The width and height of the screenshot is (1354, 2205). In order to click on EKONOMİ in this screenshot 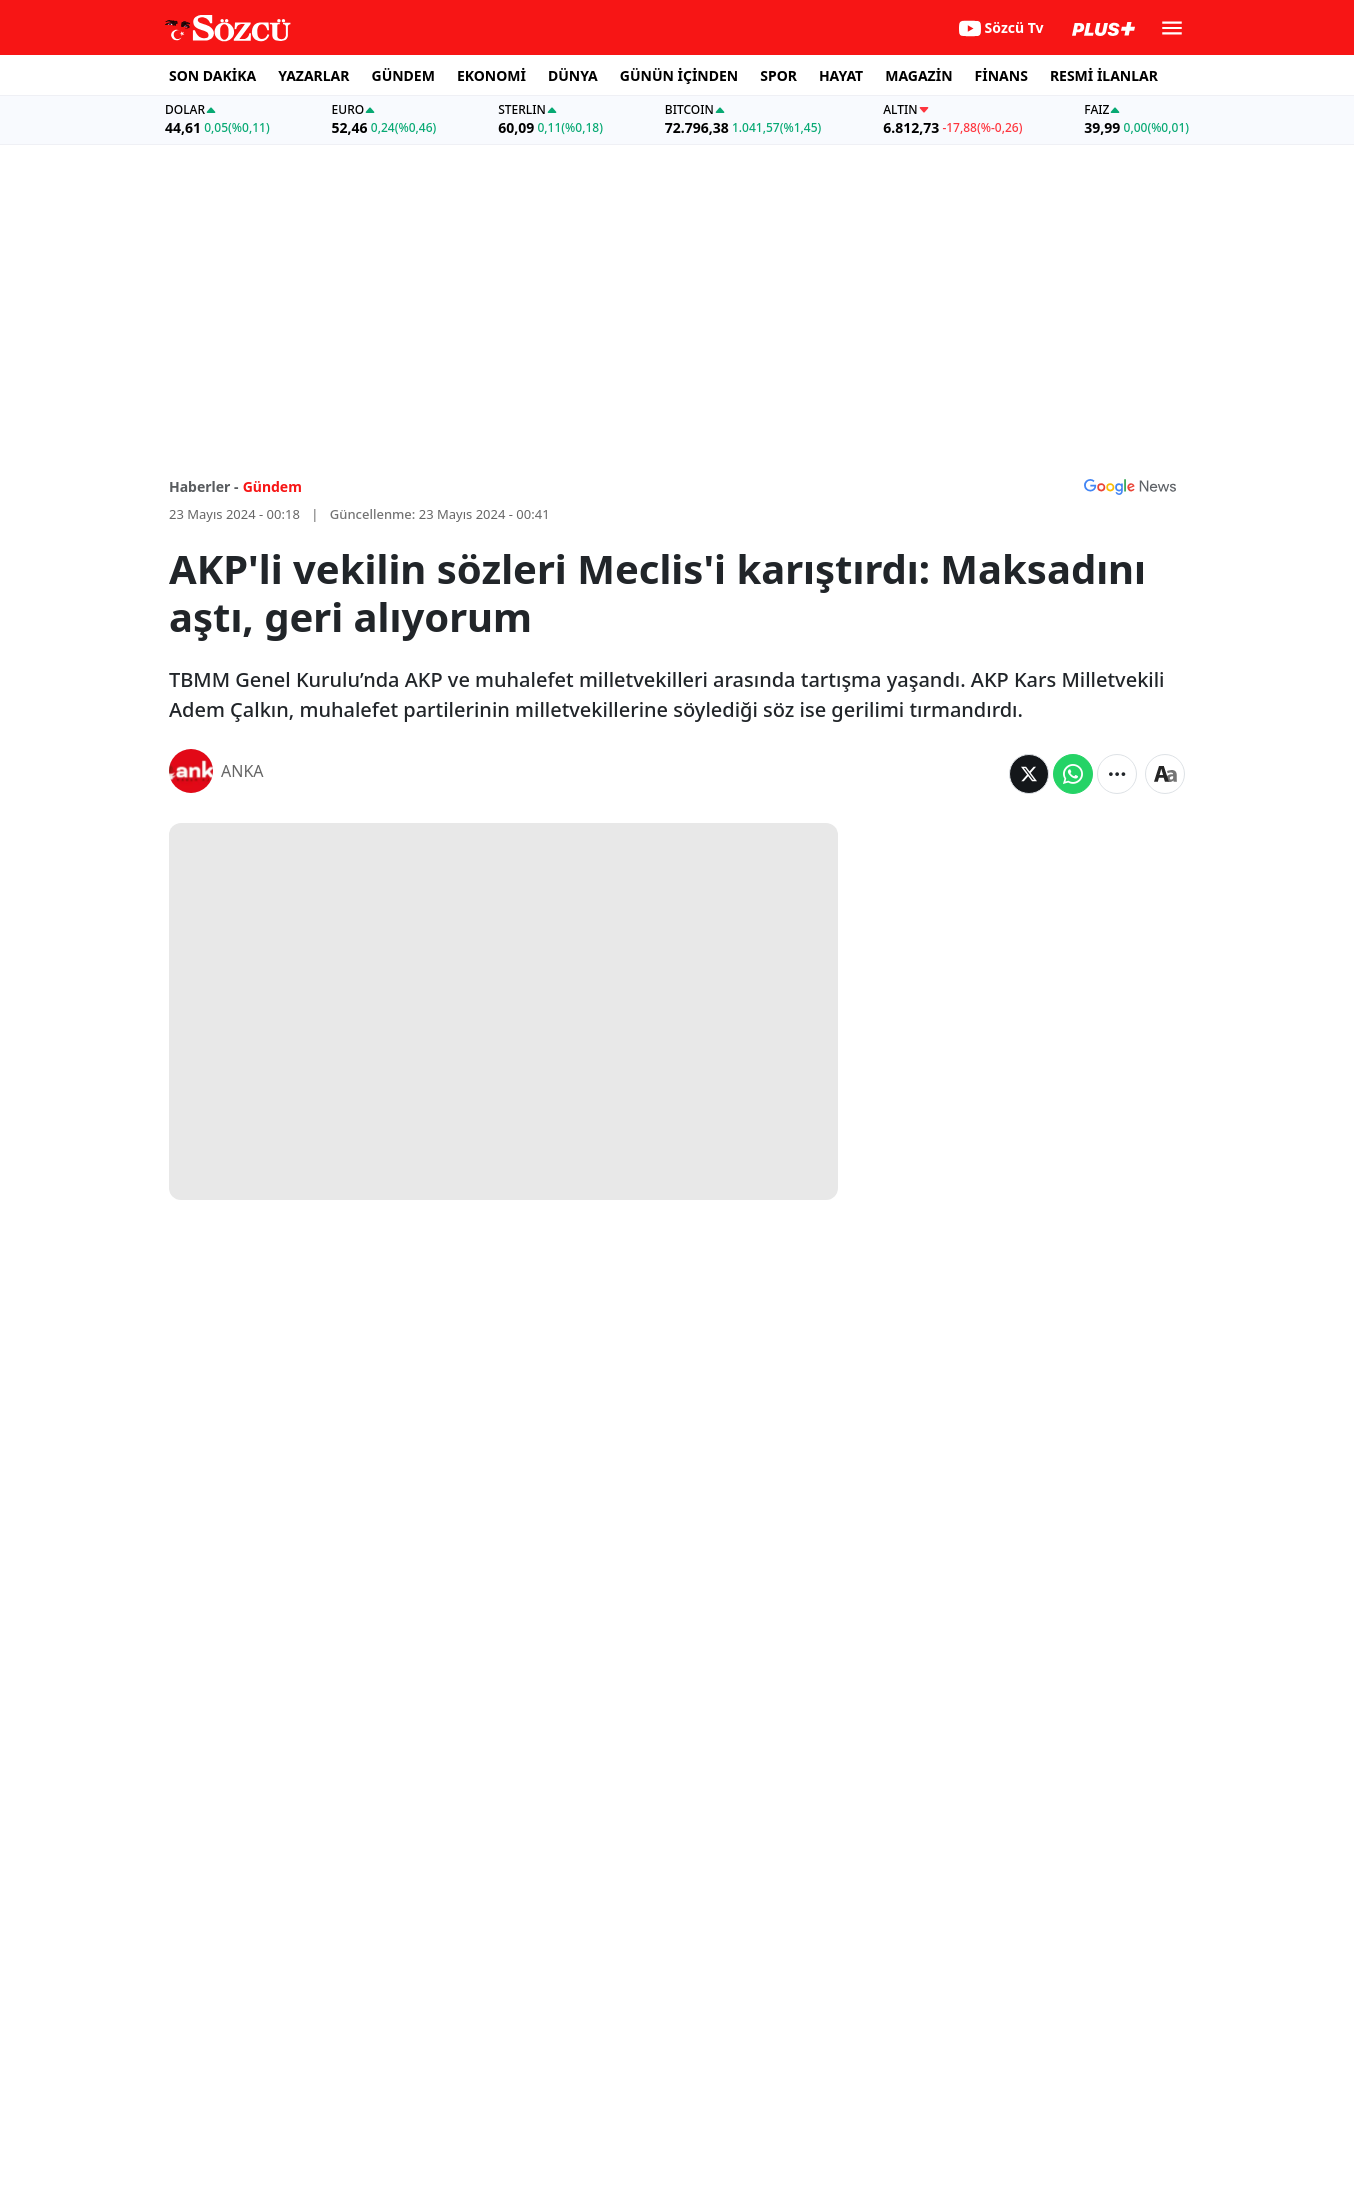, I will do `click(491, 75)`.